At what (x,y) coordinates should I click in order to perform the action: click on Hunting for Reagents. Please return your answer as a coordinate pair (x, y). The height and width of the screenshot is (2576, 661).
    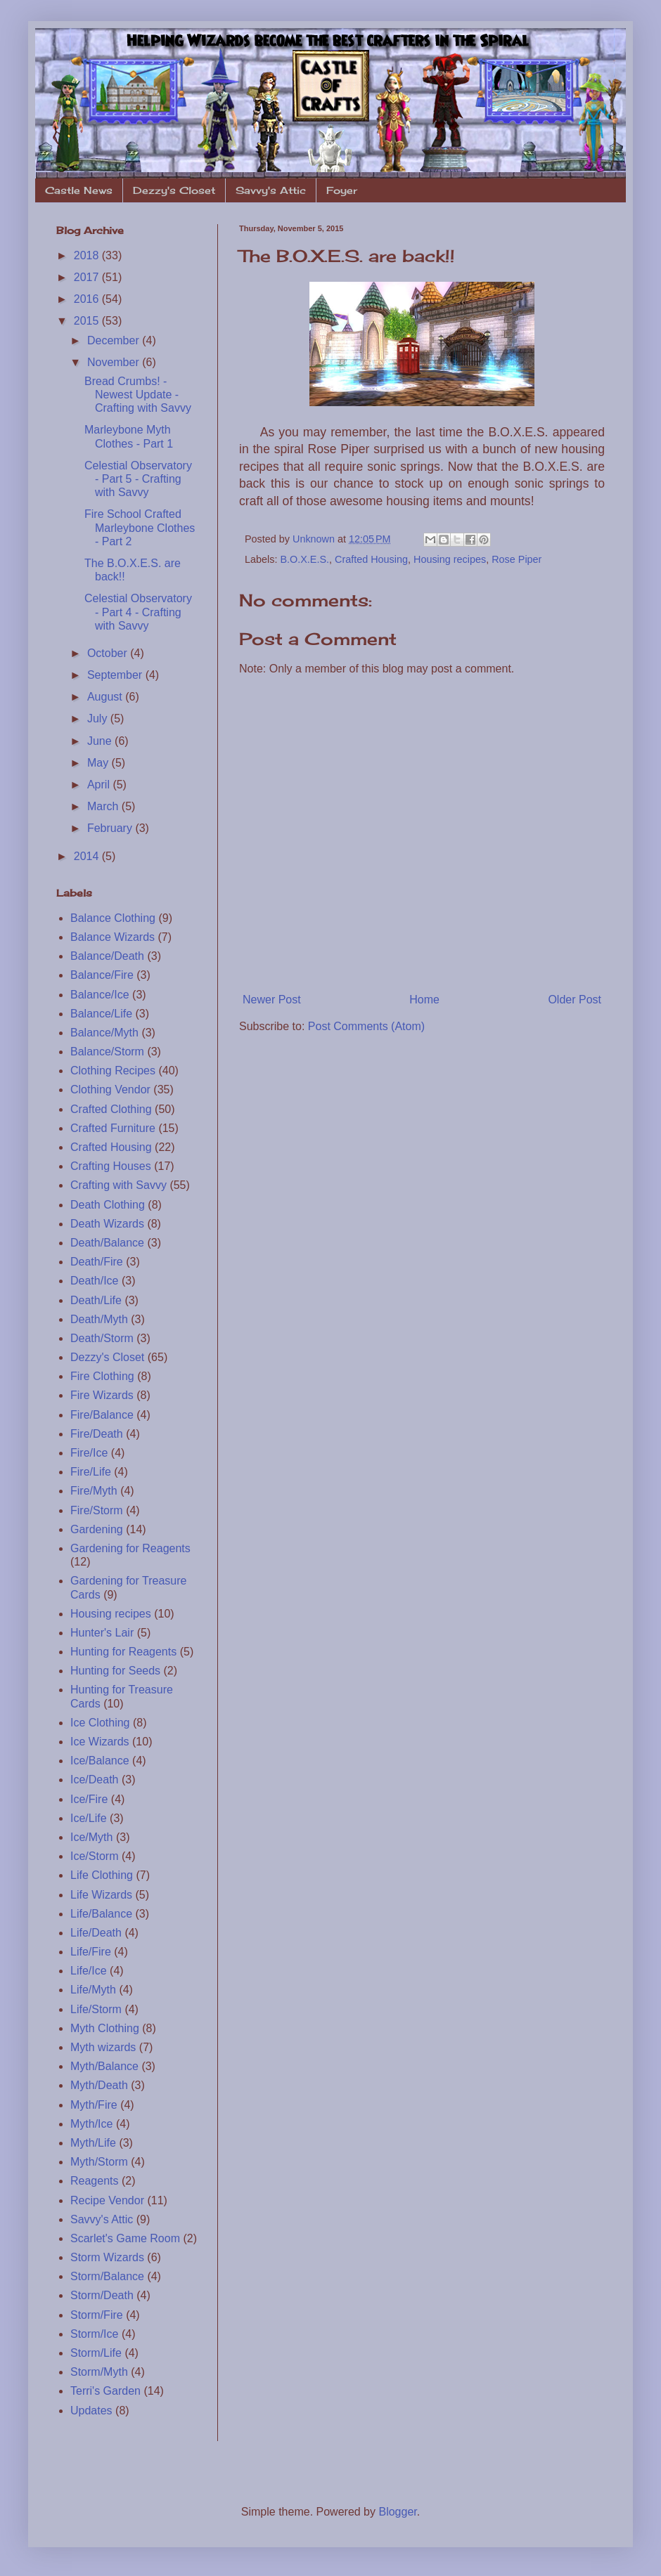
    Looking at the image, I should click on (123, 1652).